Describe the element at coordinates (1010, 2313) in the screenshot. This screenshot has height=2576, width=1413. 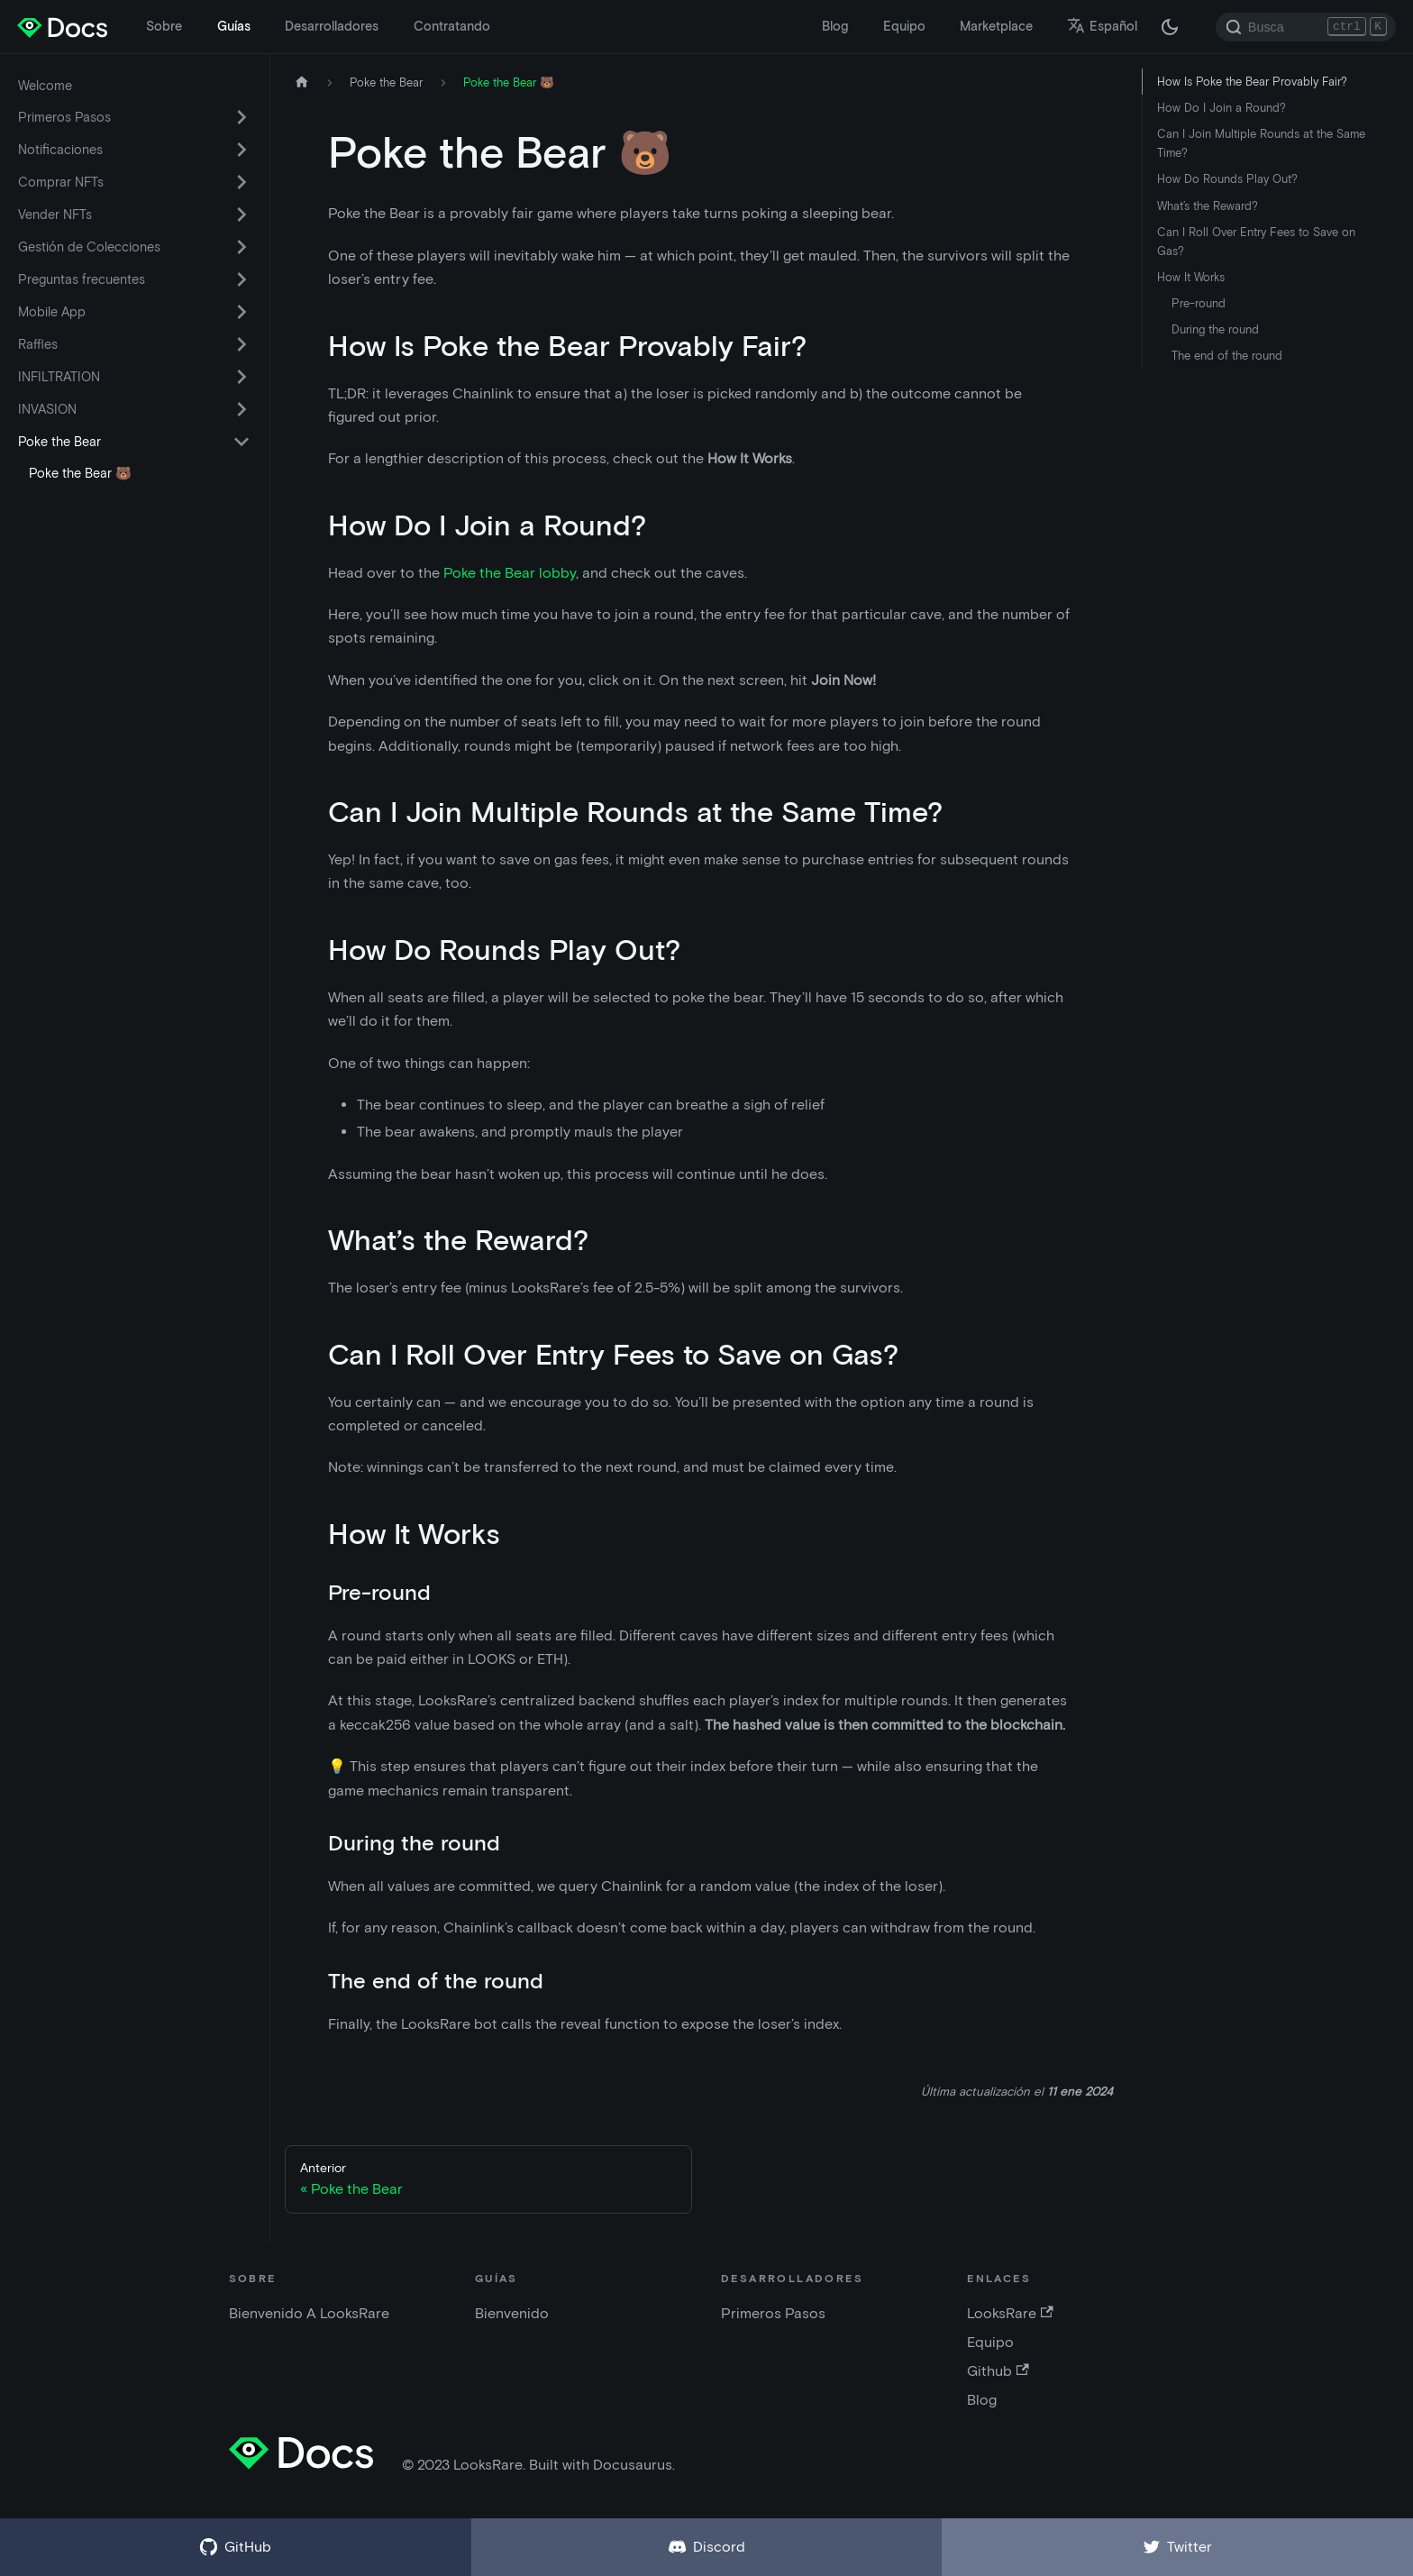
I see `LooksRare` at that location.